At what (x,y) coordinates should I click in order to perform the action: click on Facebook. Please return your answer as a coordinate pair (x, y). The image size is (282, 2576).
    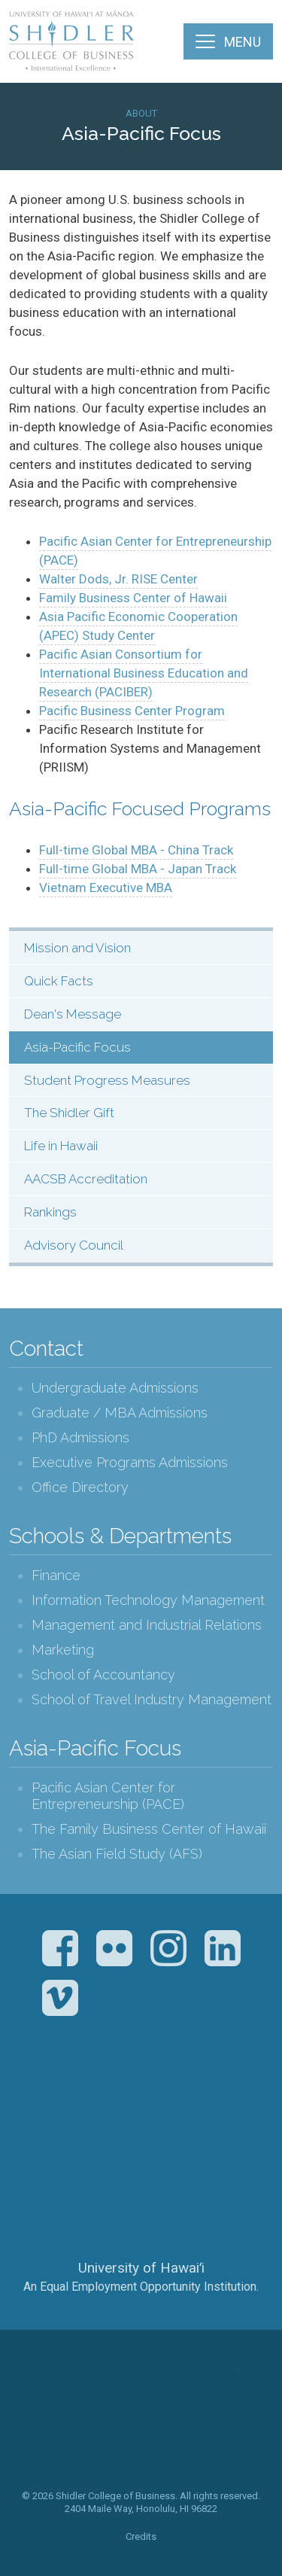
    Looking at the image, I should click on (60, 1948).